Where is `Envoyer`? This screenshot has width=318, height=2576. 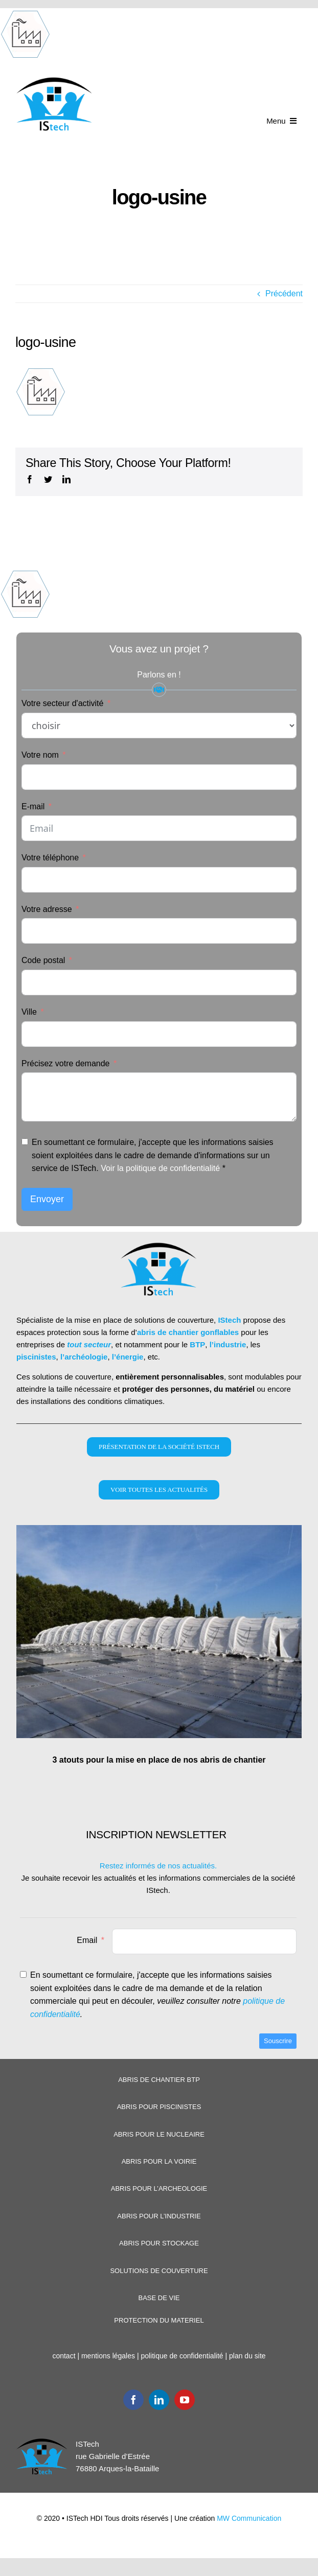 Envoyer is located at coordinates (47, 1199).